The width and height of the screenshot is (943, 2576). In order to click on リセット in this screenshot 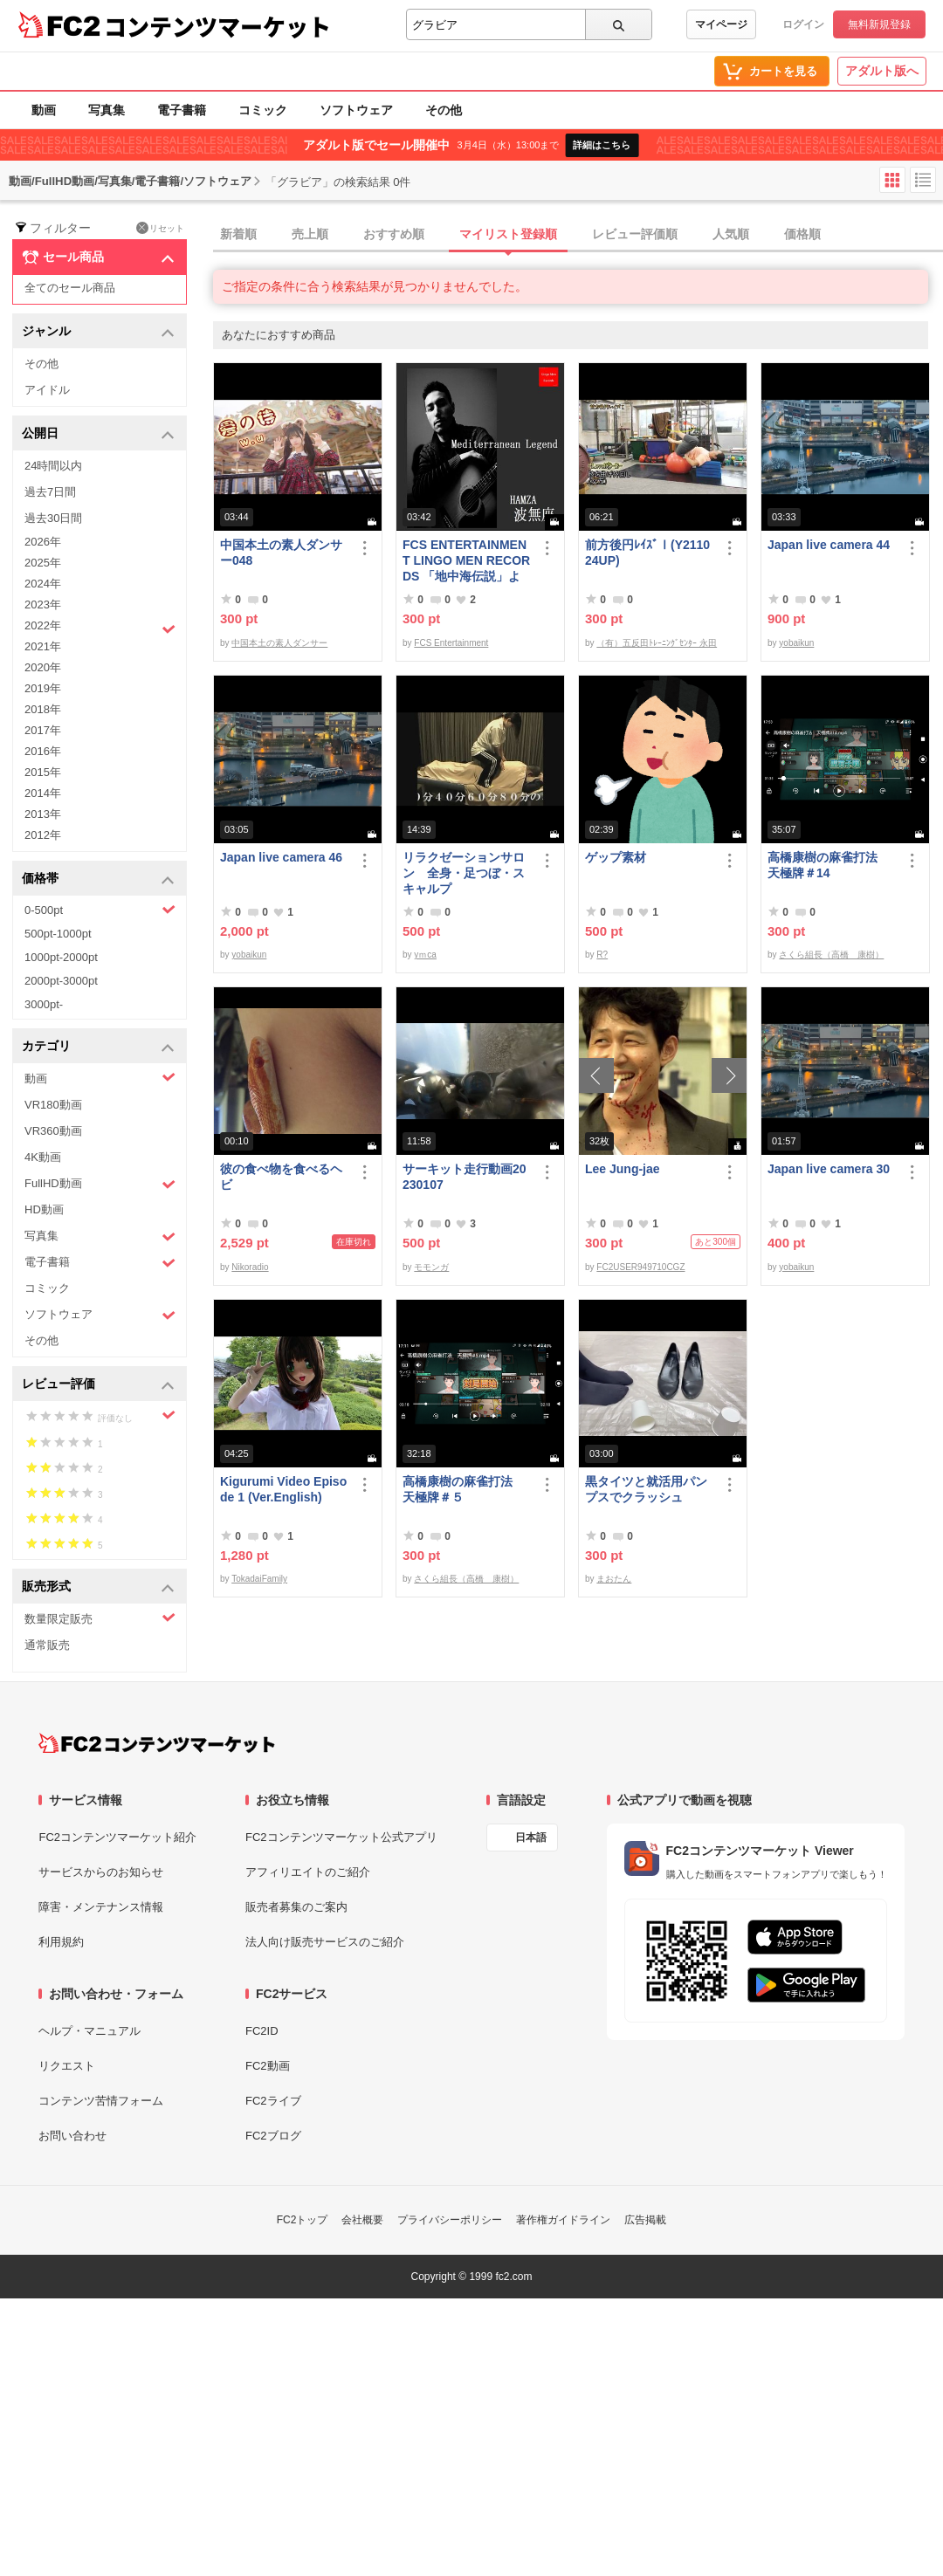, I will do `click(160, 228)`.